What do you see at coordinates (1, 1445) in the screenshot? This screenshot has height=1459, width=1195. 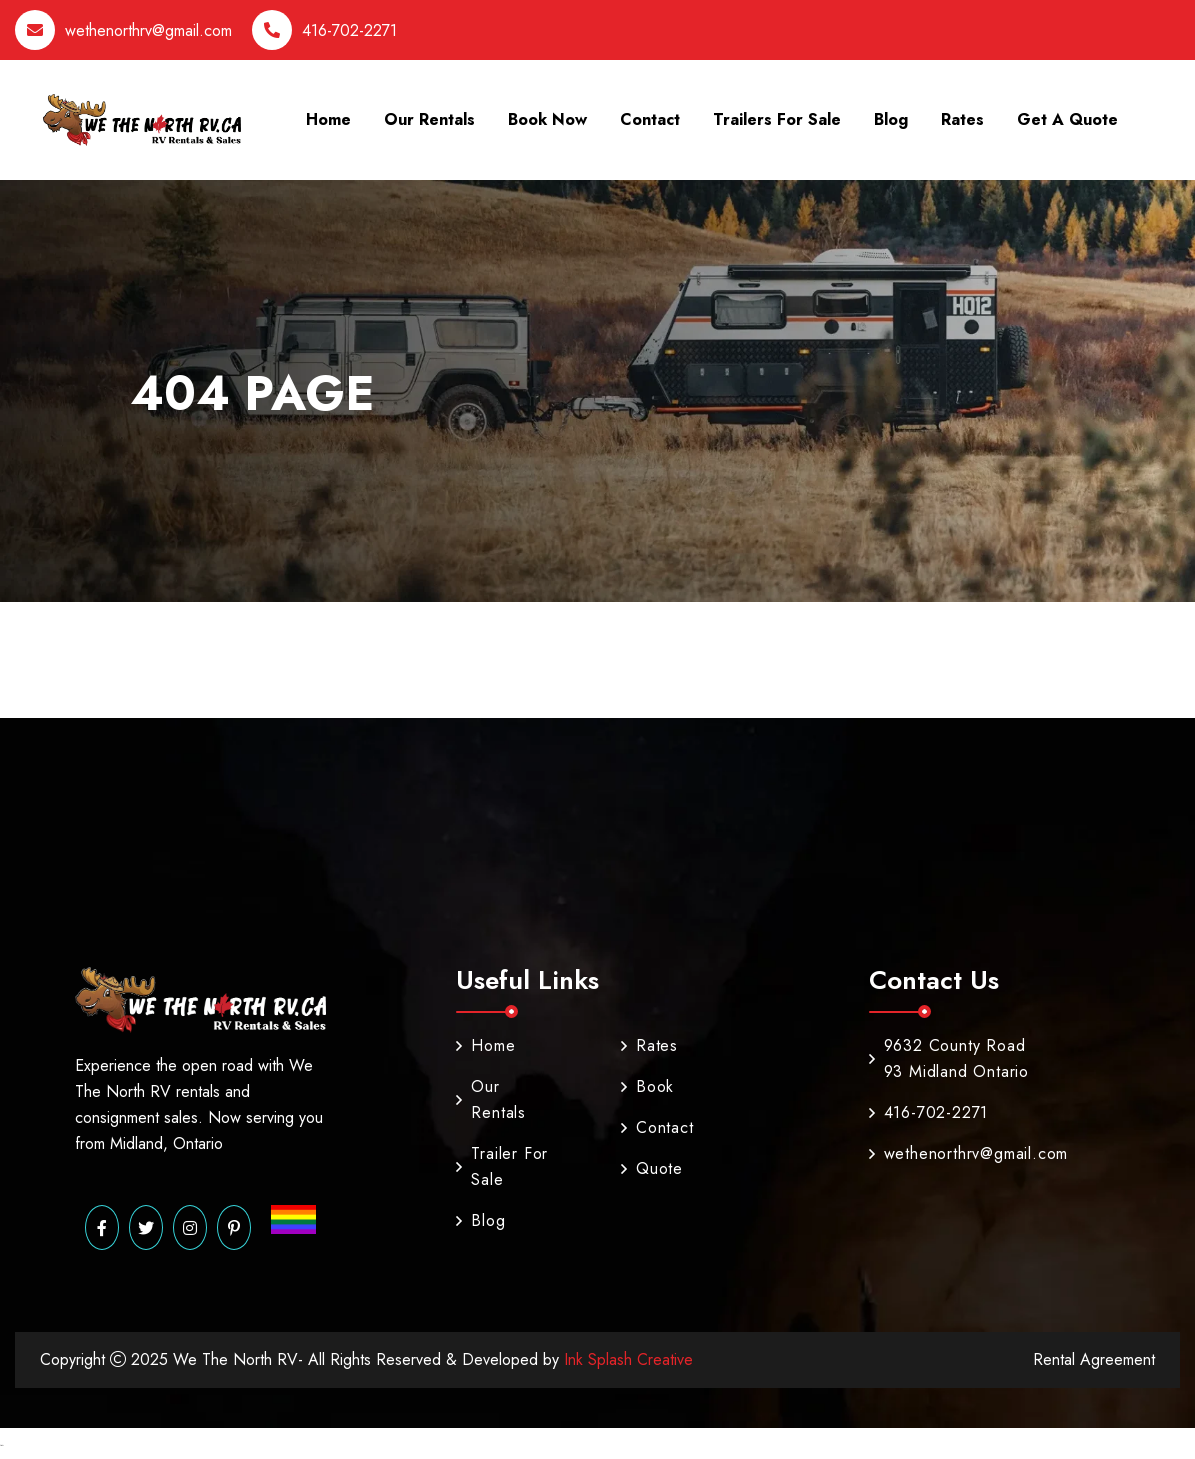 I see `Marsbahis` at bounding box center [1, 1445].